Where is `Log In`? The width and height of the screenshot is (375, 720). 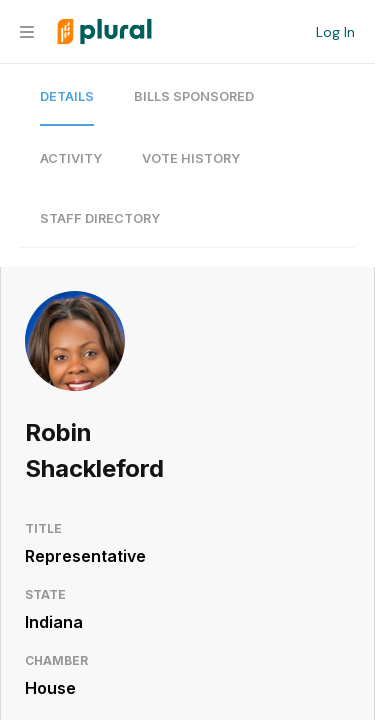 Log In is located at coordinates (335, 32).